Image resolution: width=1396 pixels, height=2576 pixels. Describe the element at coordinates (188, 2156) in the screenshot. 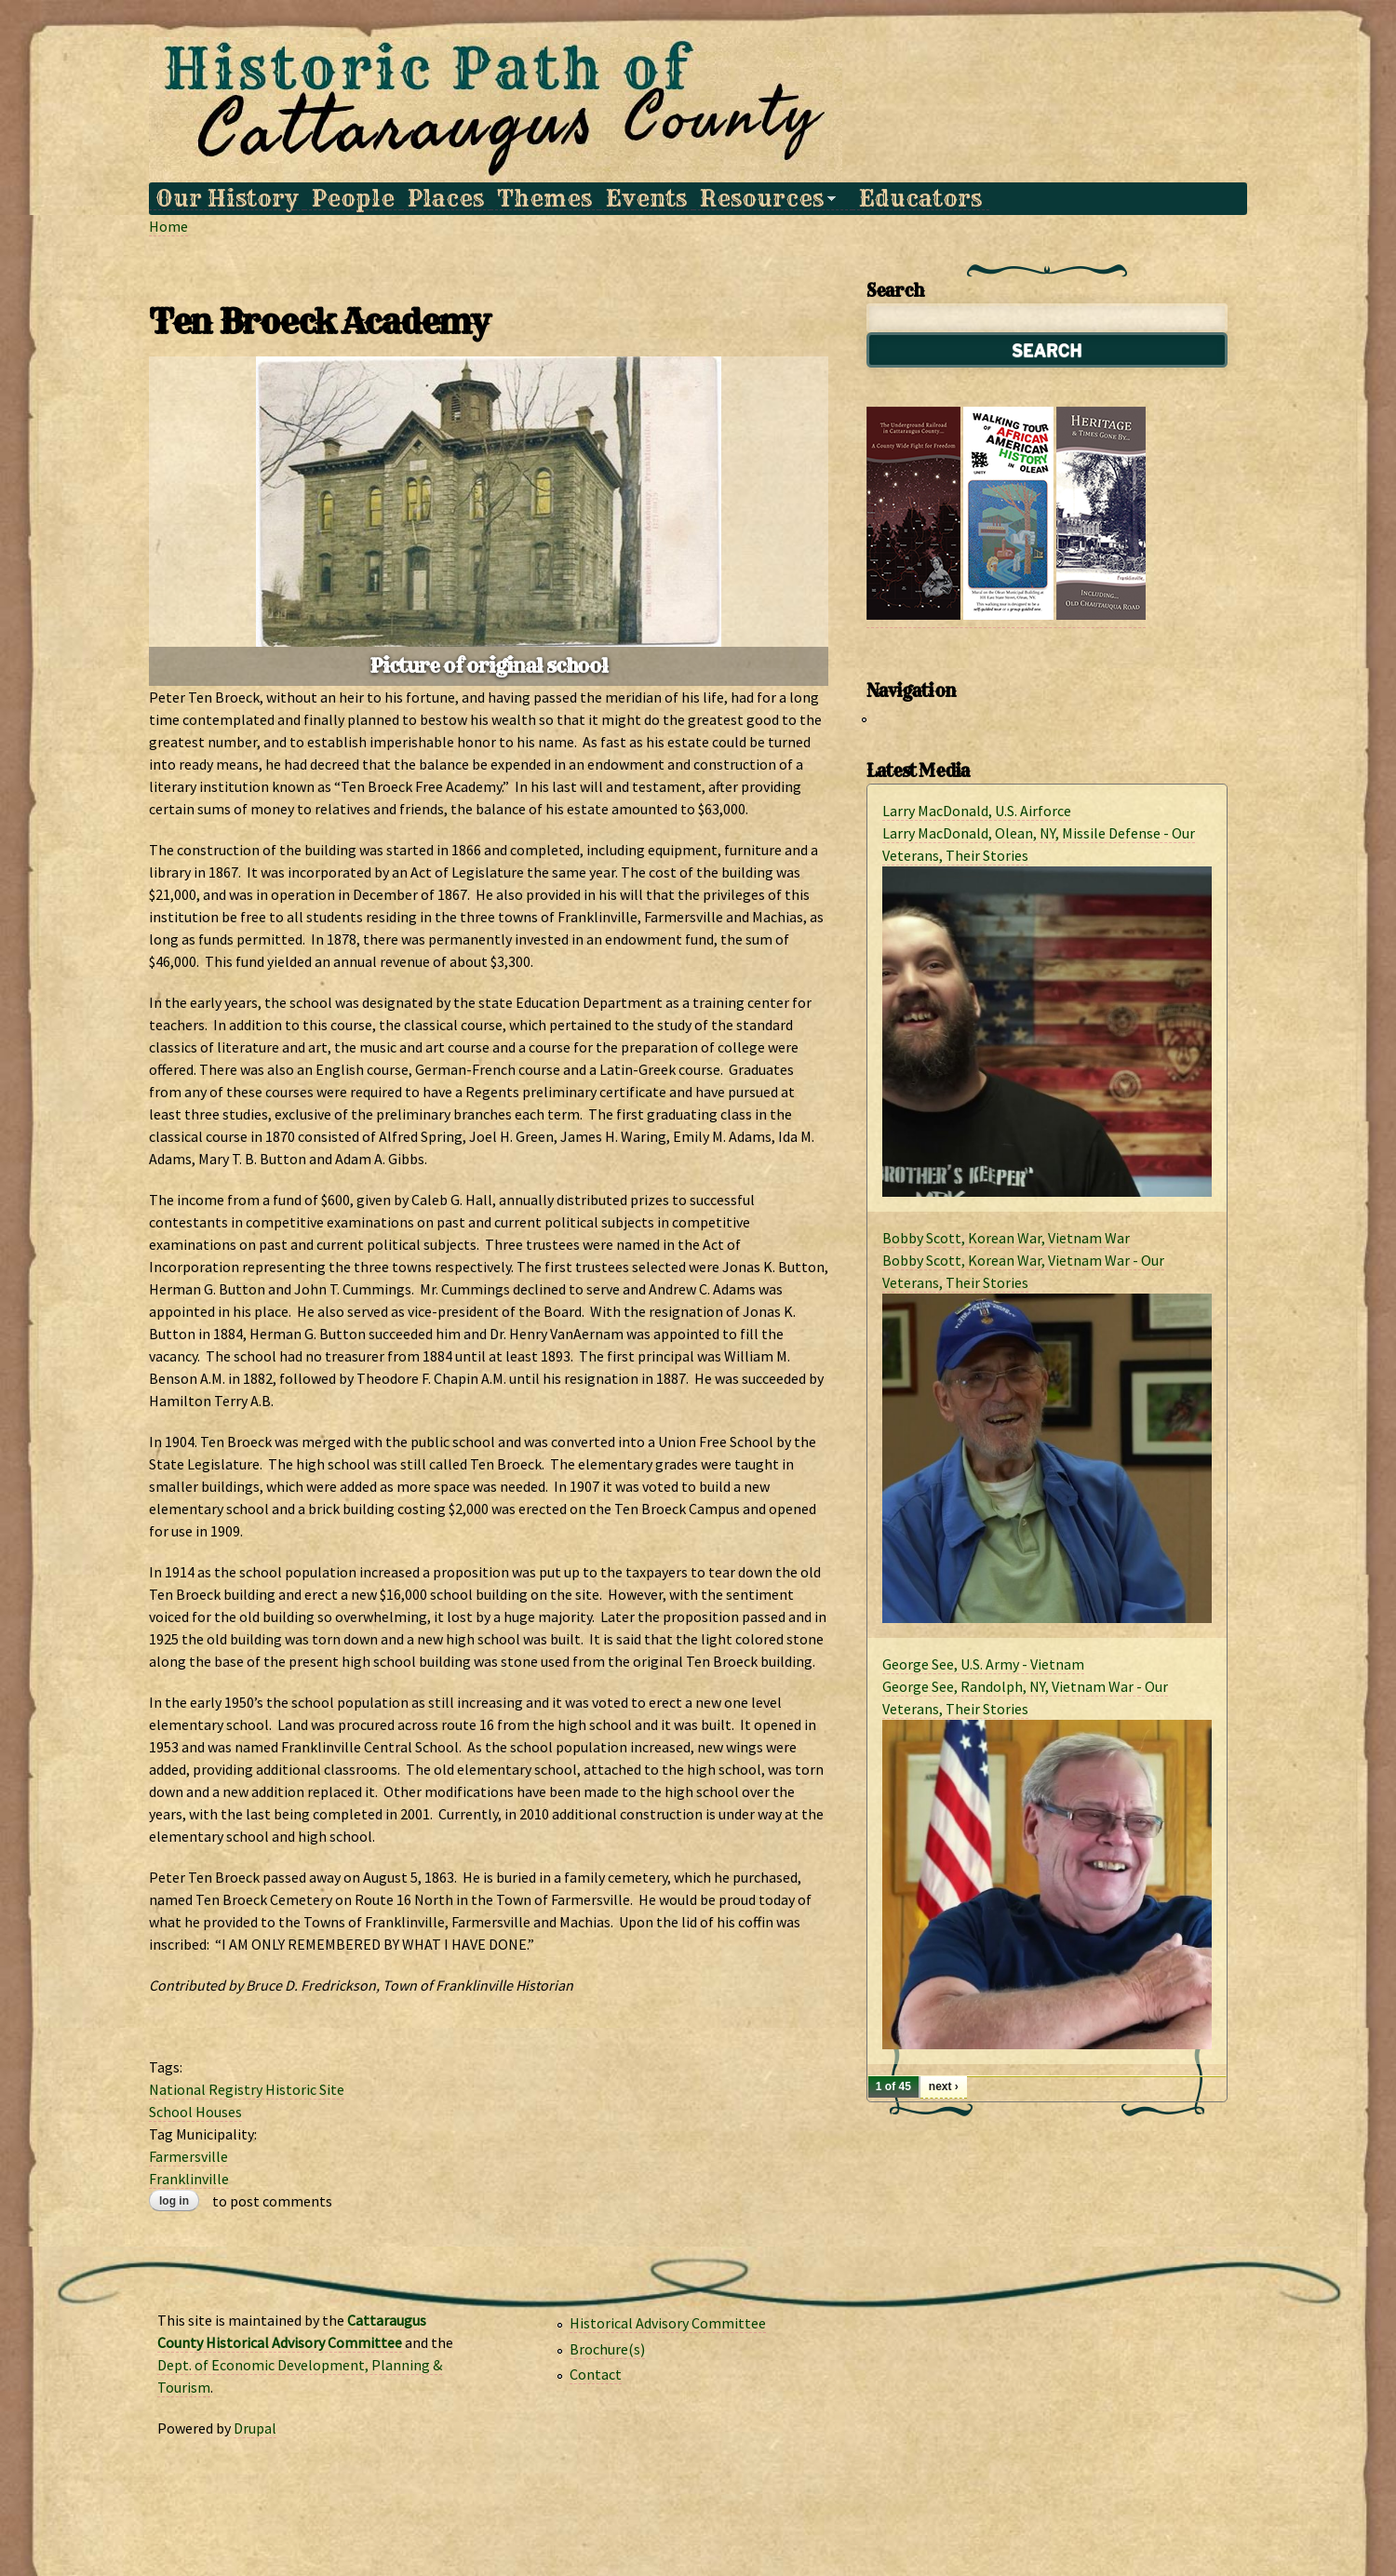

I see `Farmersville` at that location.